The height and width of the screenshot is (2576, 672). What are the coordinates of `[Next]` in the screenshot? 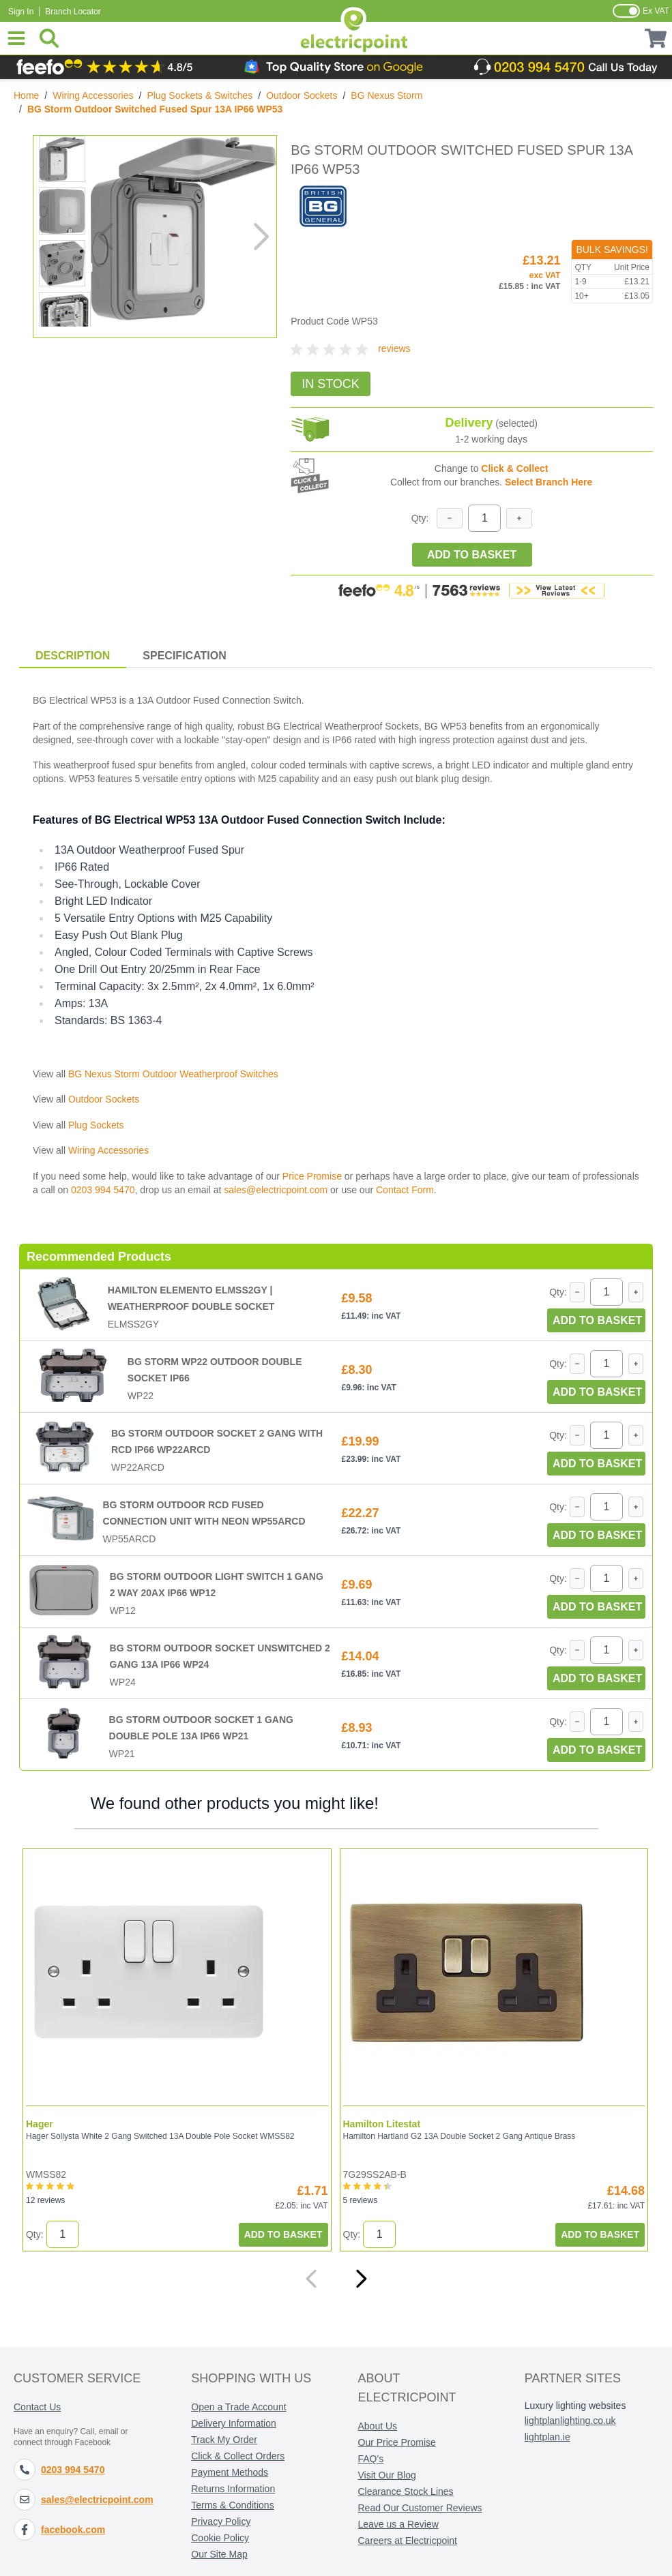 It's located at (361, 2278).